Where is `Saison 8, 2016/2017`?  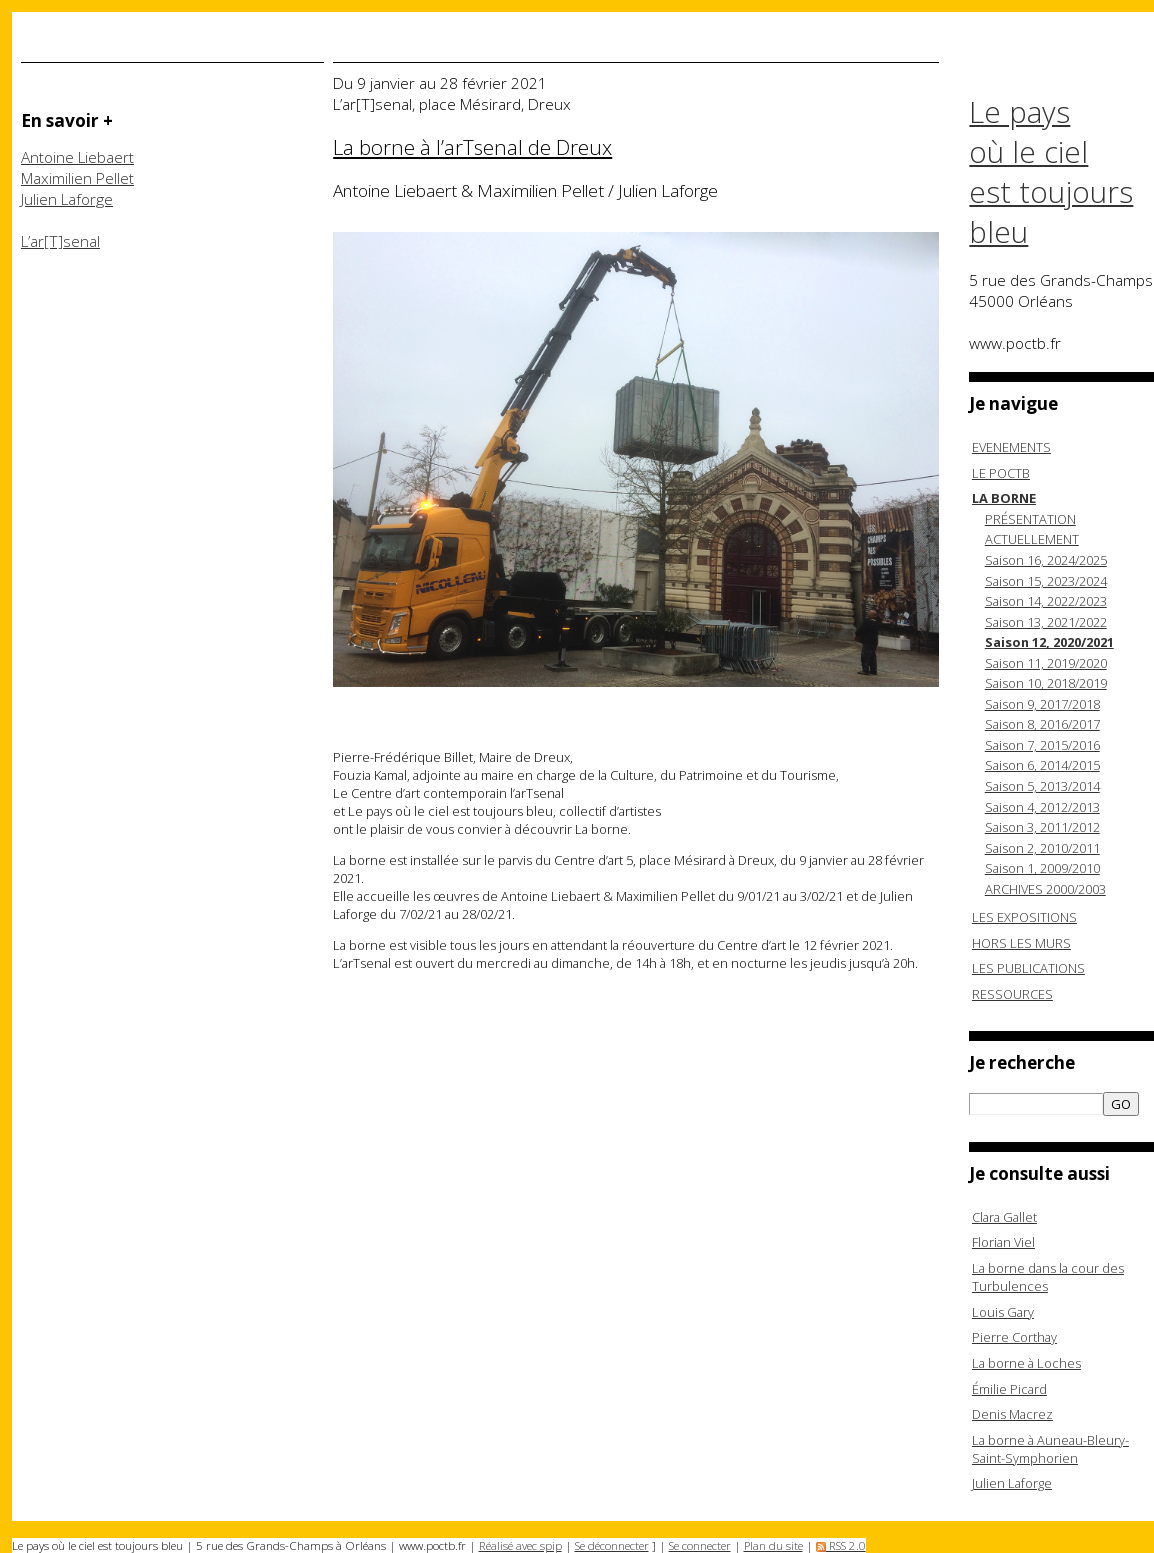 Saison 8, 2016/2017 is located at coordinates (1042, 724).